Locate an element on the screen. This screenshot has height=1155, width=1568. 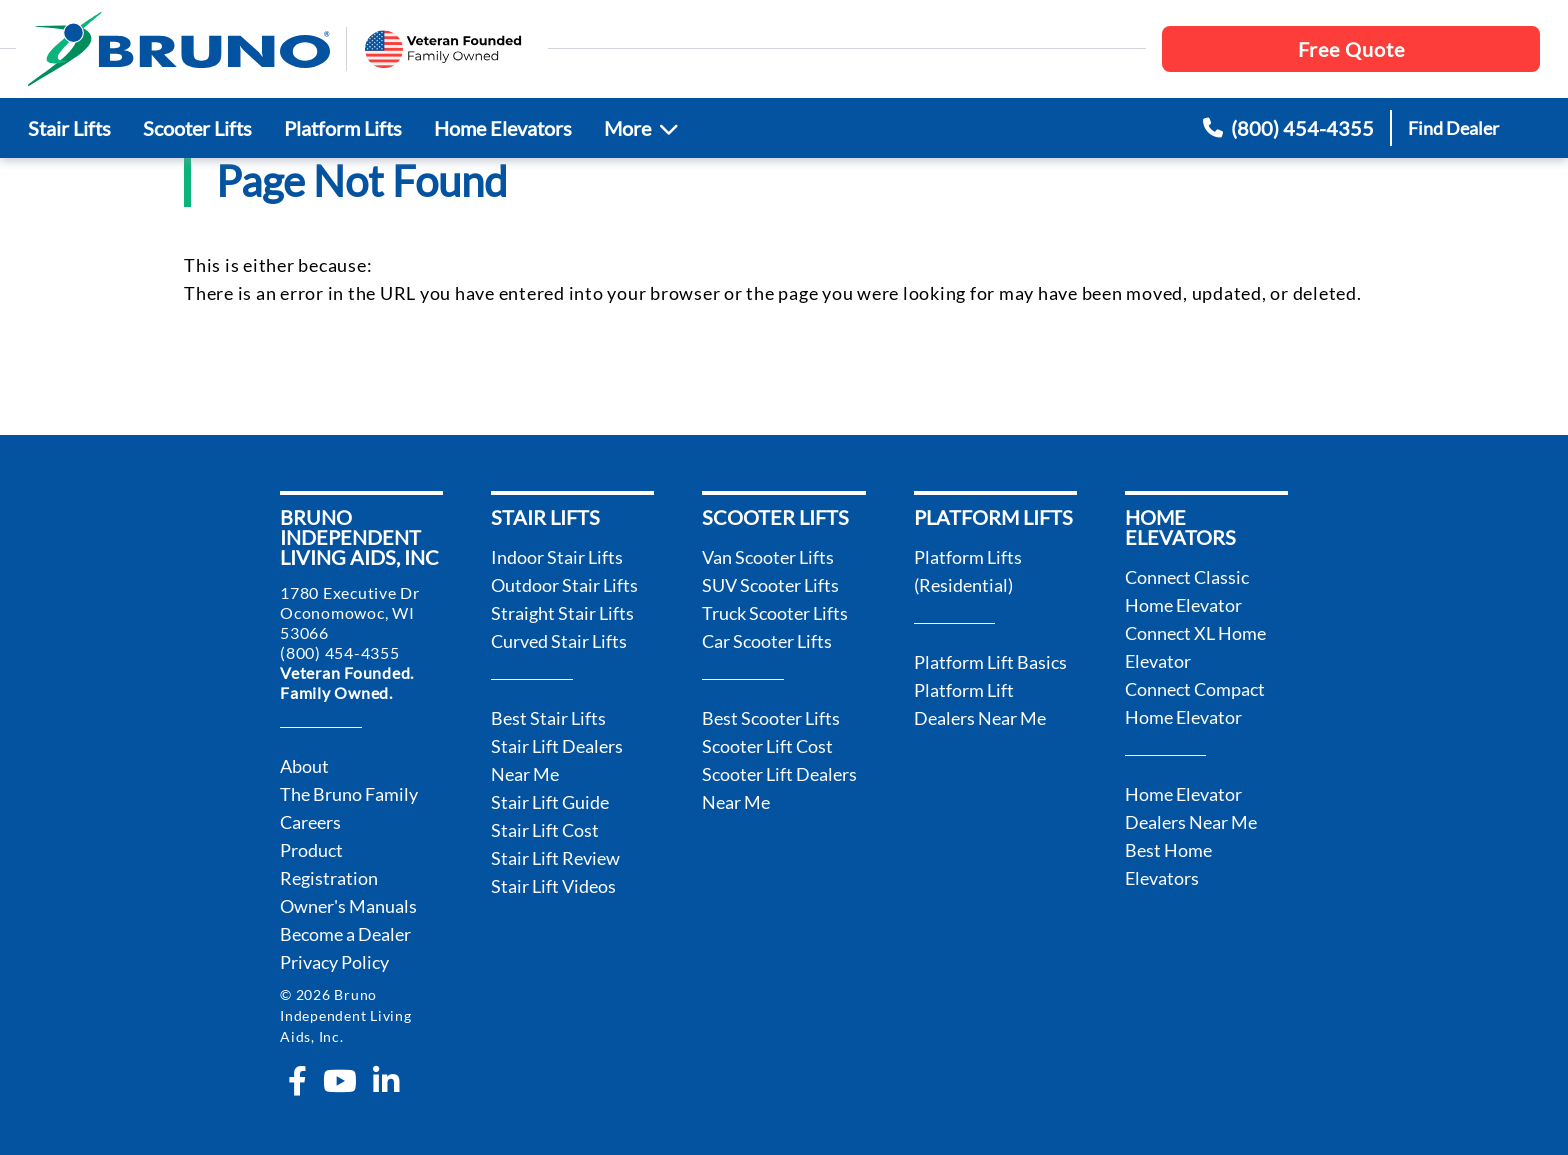
Owner's Manuals is located at coordinates (348, 906).